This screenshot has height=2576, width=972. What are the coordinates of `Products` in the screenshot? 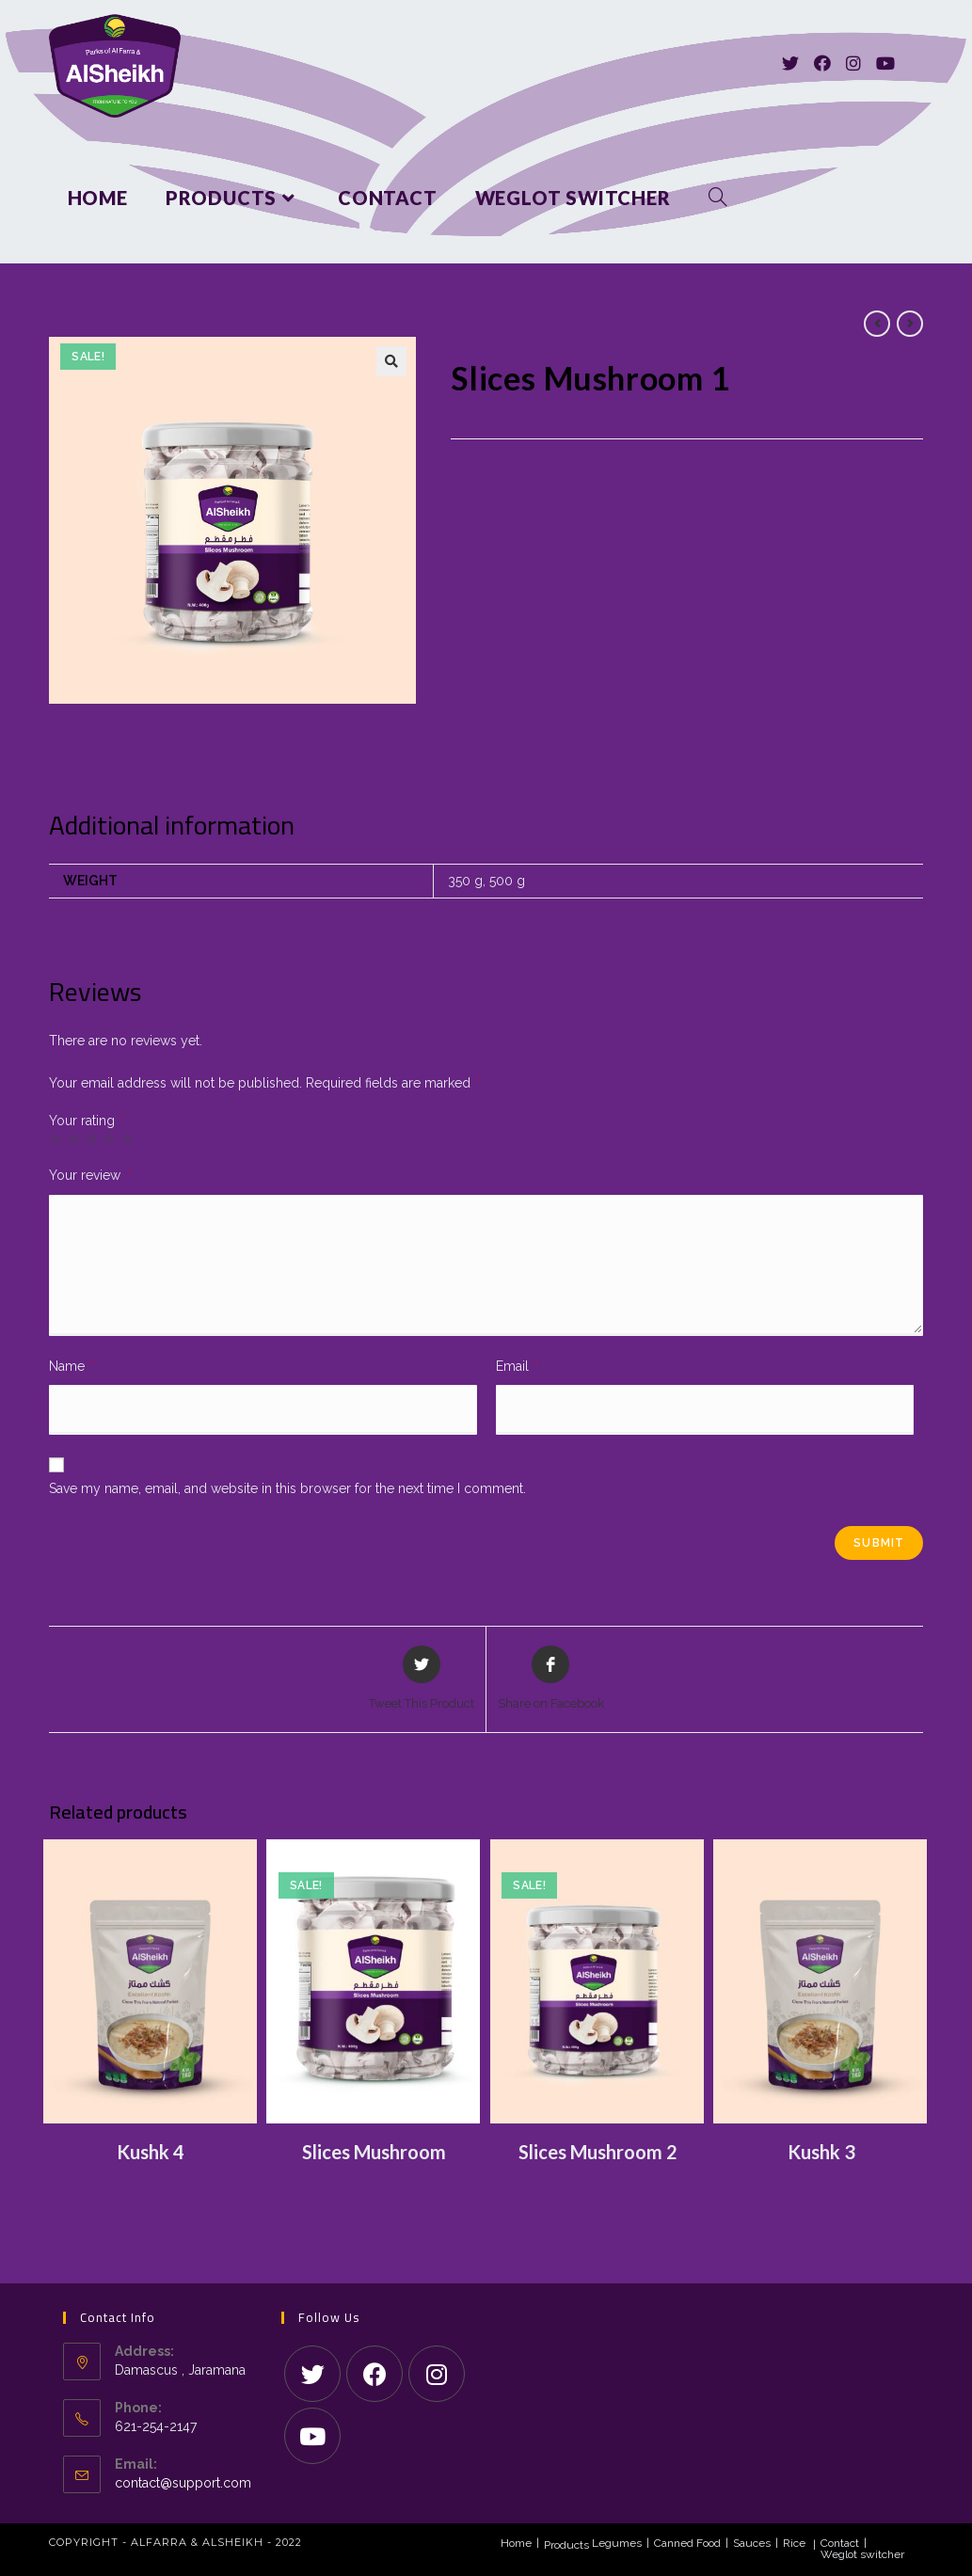 It's located at (566, 2545).